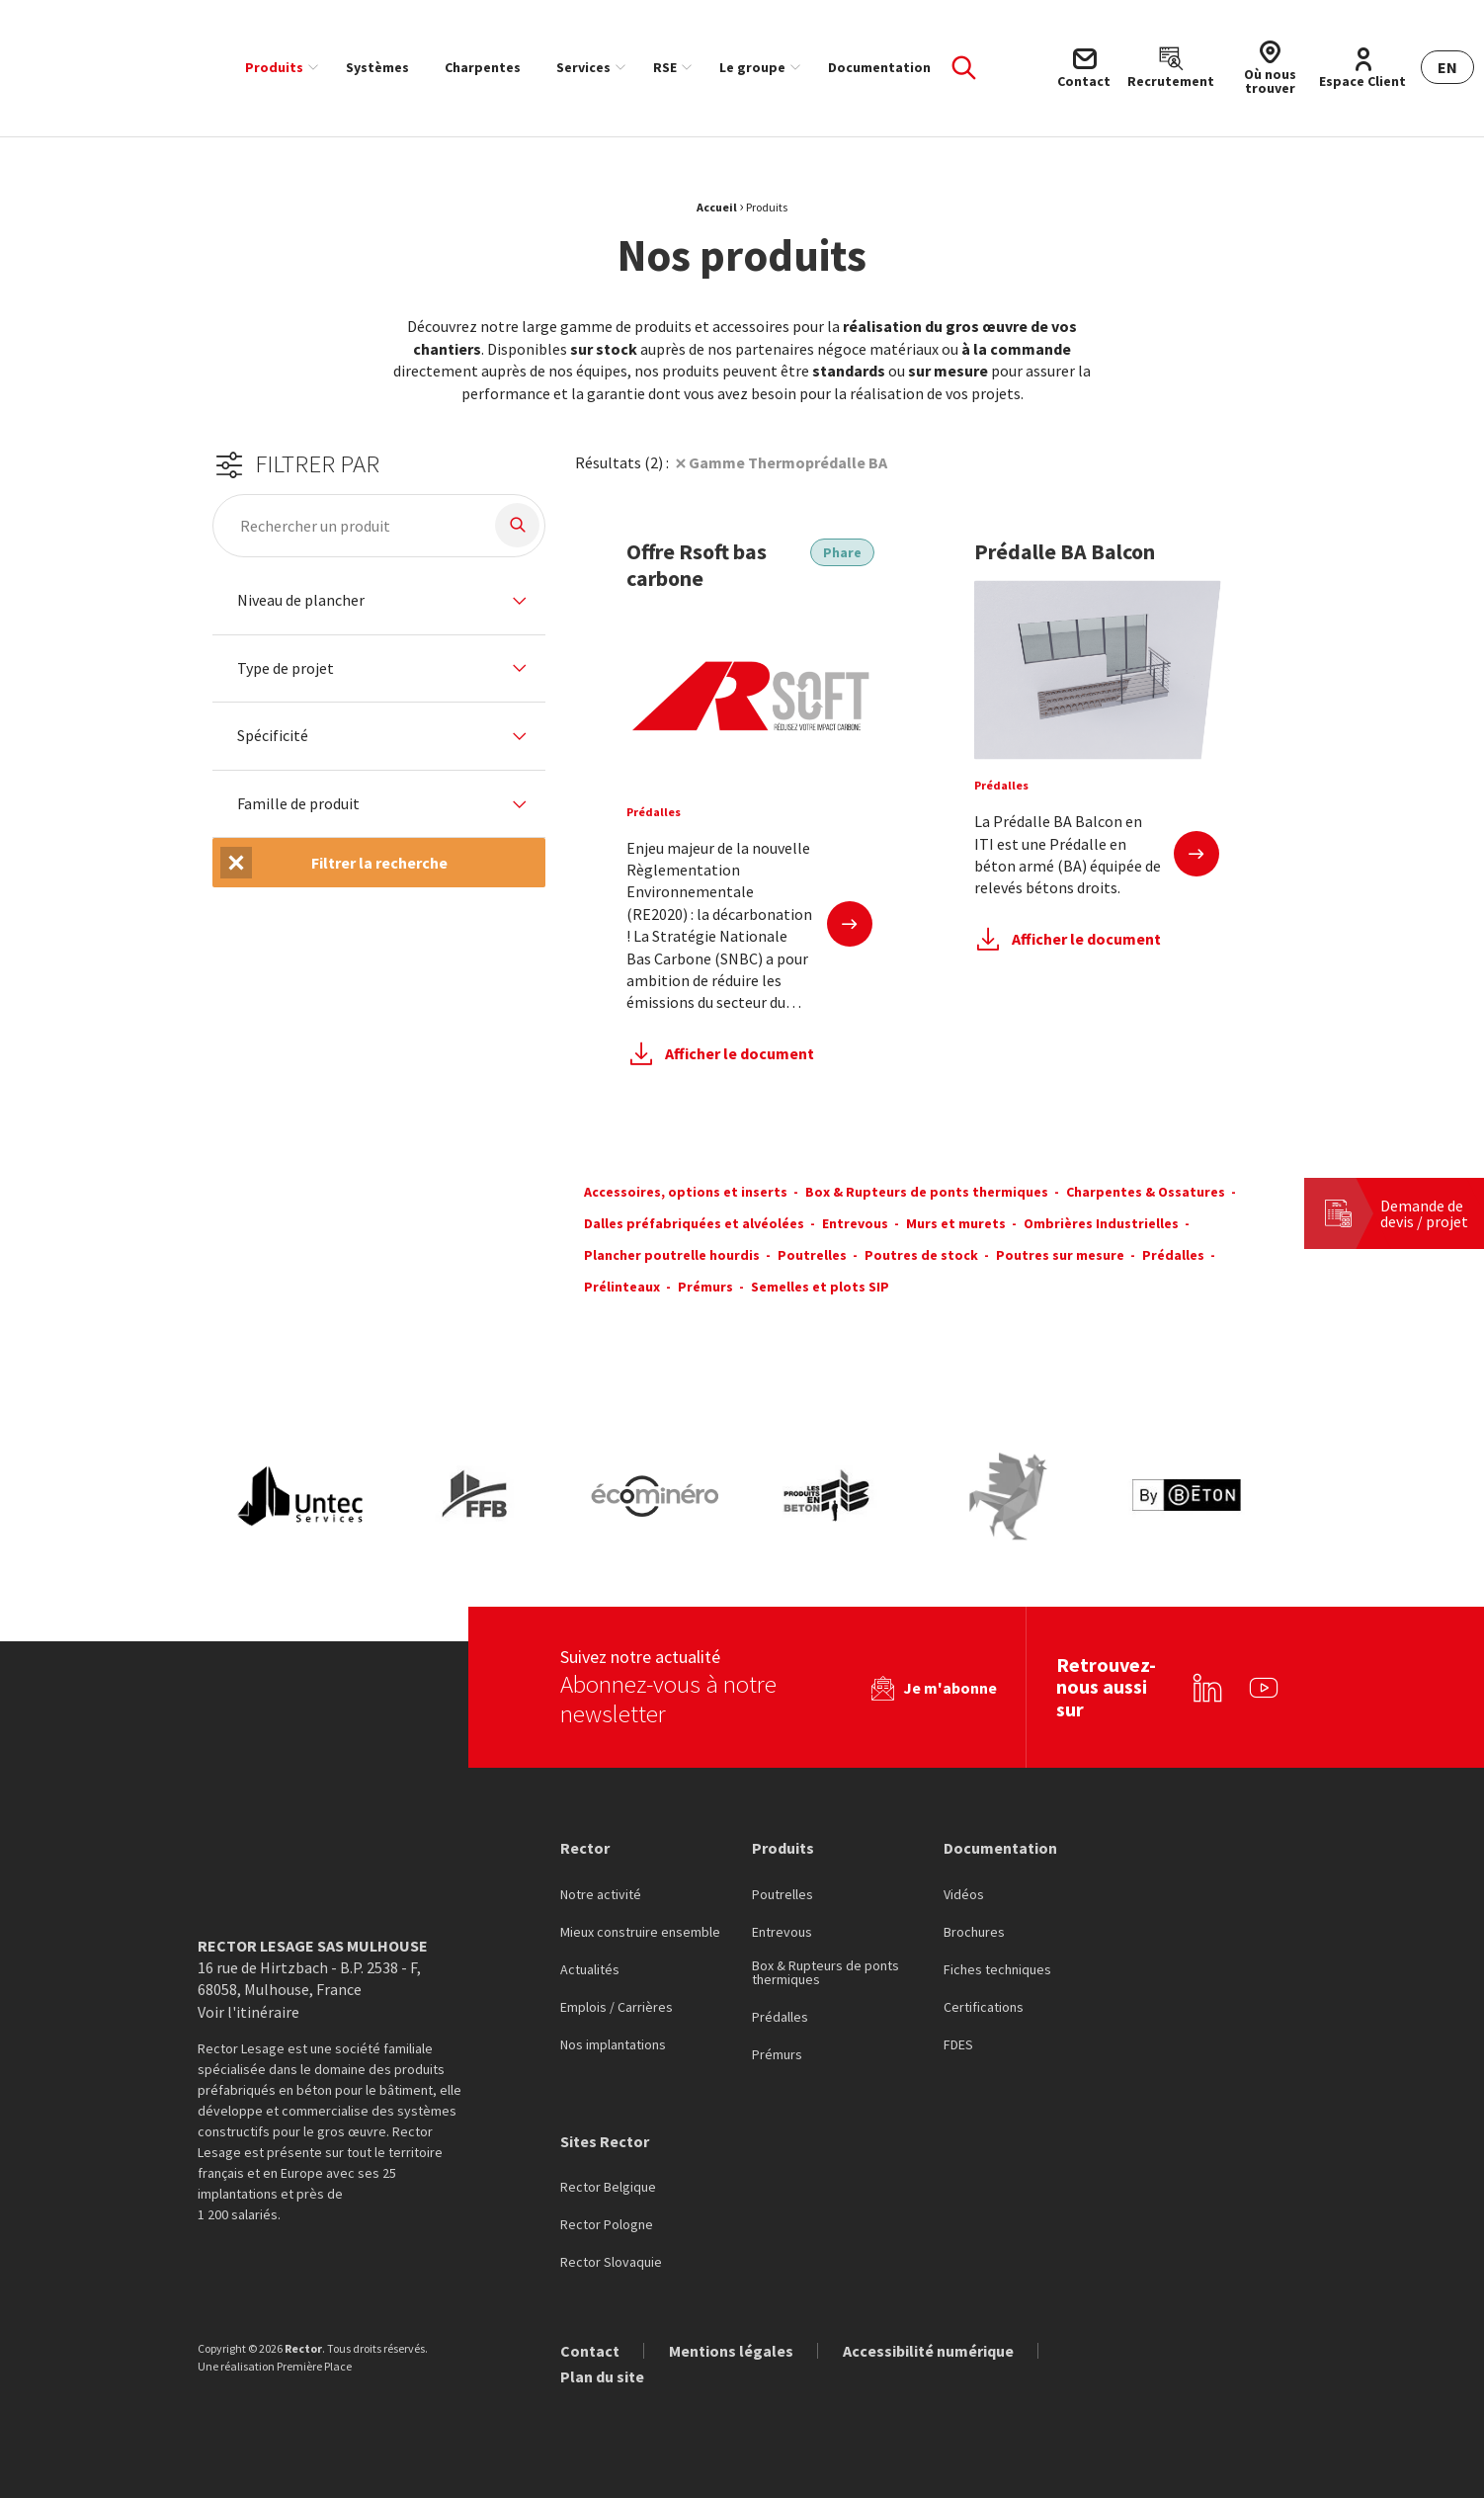 This screenshot has height=2498, width=1484. Describe the element at coordinates (378, 601) in the screenshot. I see `[tab]` at that location.